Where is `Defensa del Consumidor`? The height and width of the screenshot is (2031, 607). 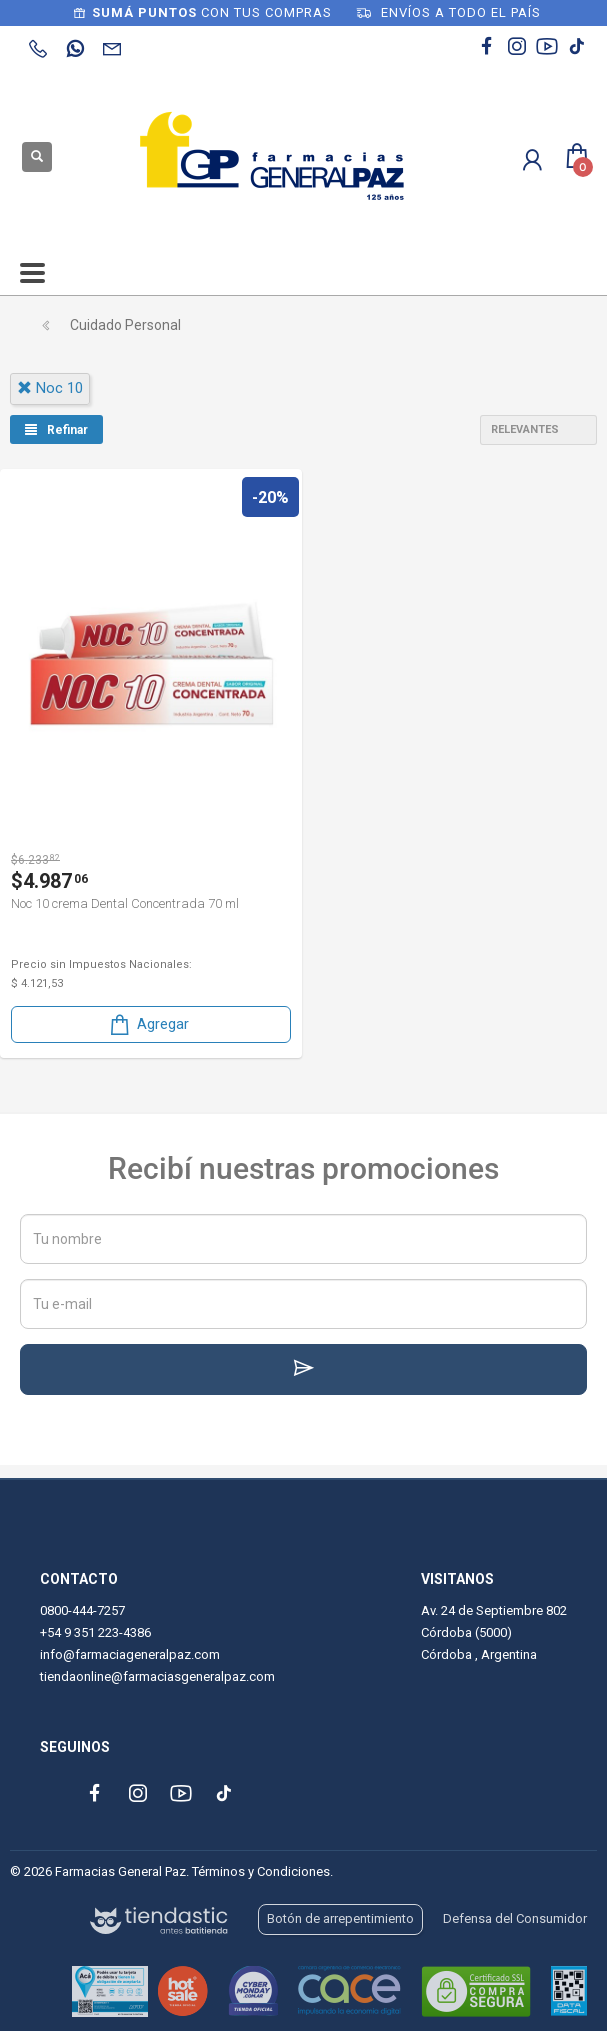
Defensa del Consumidor is located at coordinates (515, 1918).